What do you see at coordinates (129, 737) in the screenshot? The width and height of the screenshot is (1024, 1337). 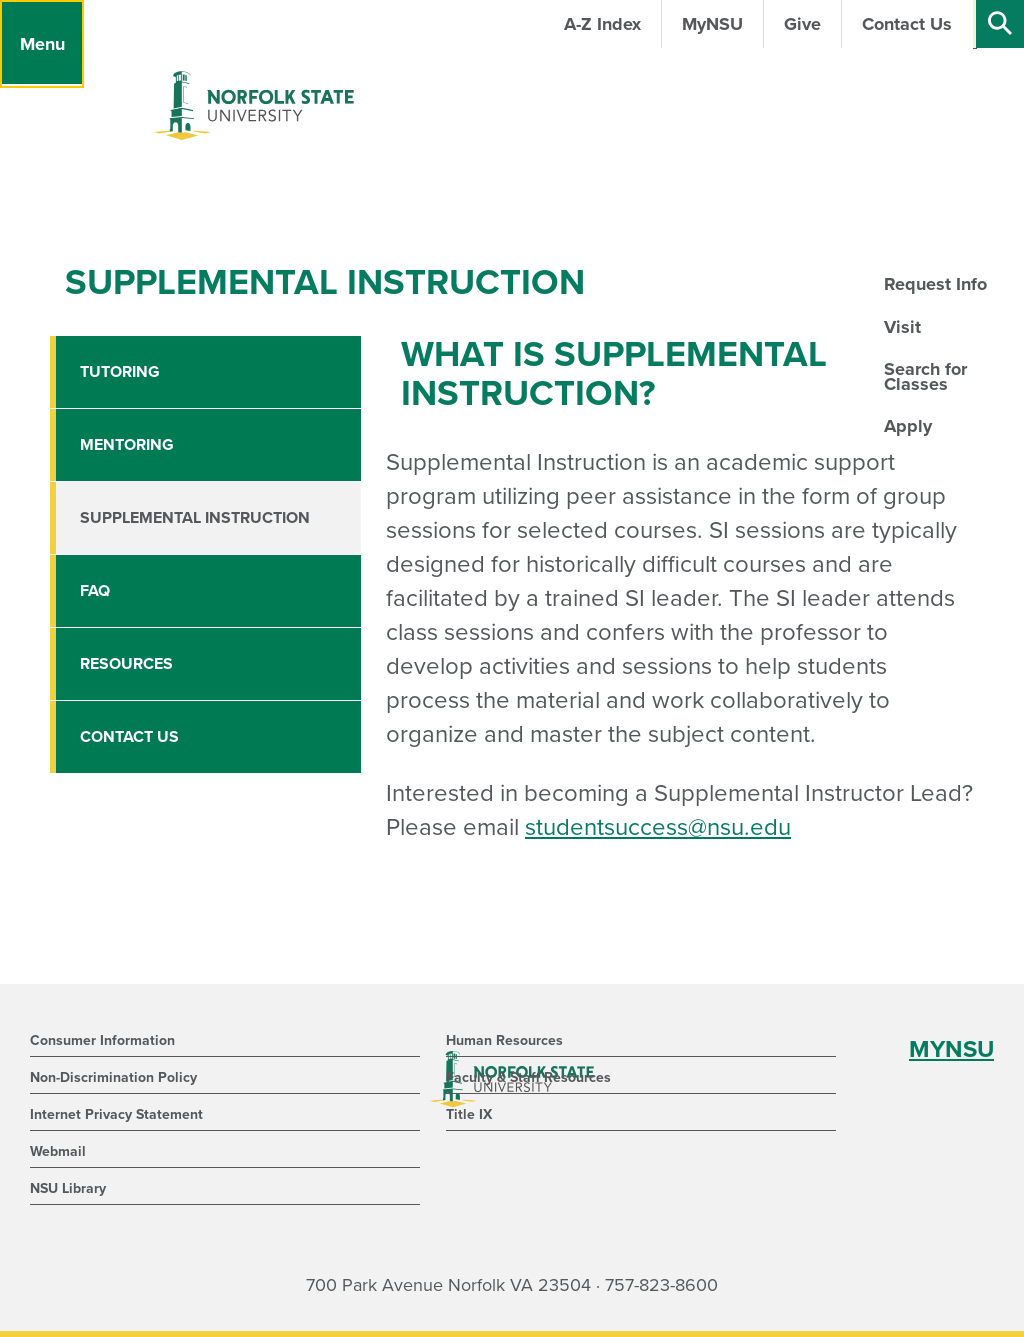 I see `Contact Us` at bounding box center [129, 737].